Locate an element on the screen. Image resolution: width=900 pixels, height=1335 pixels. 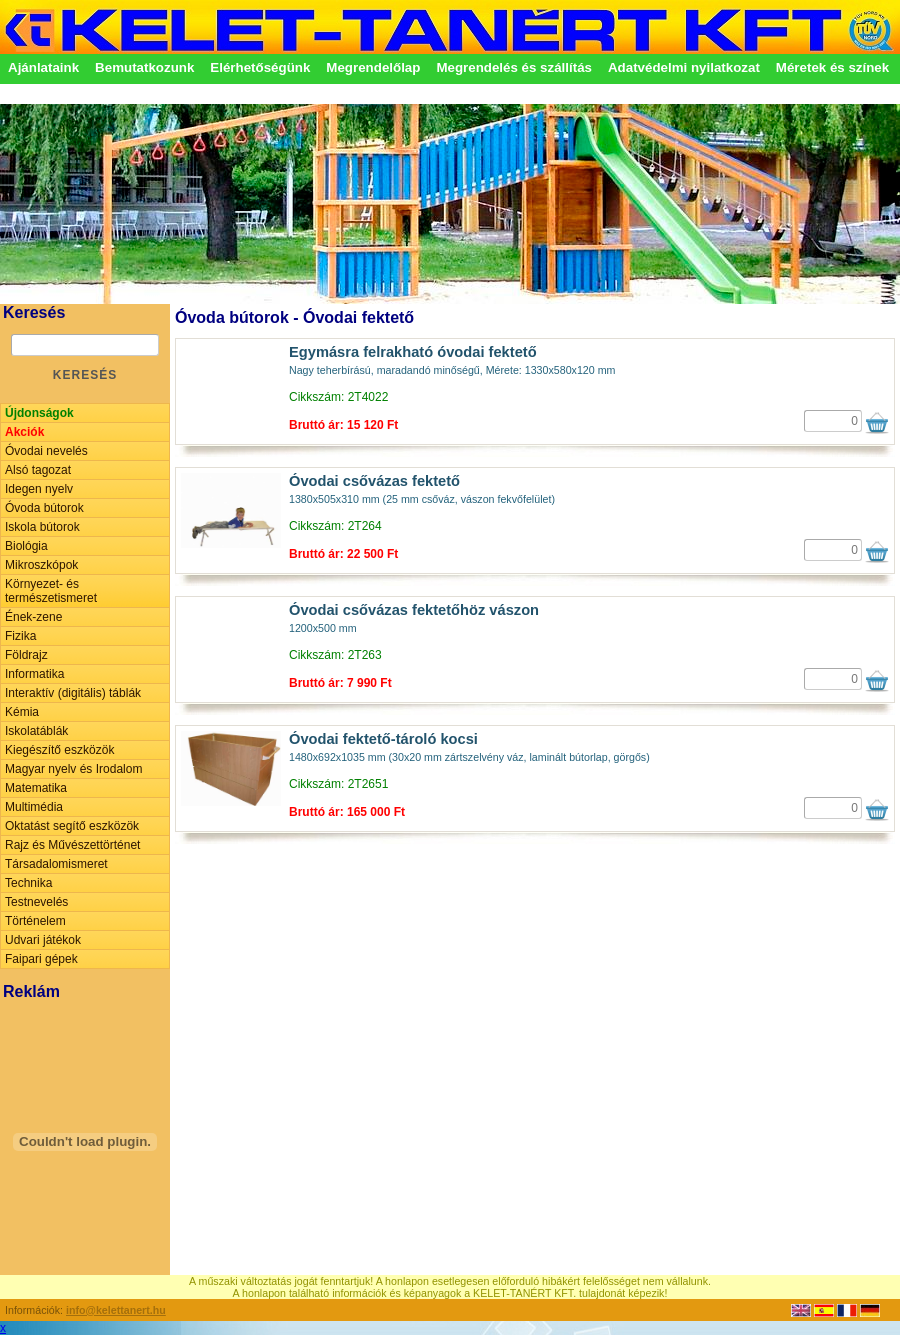
Informatika is located at coordinates (34, 674).